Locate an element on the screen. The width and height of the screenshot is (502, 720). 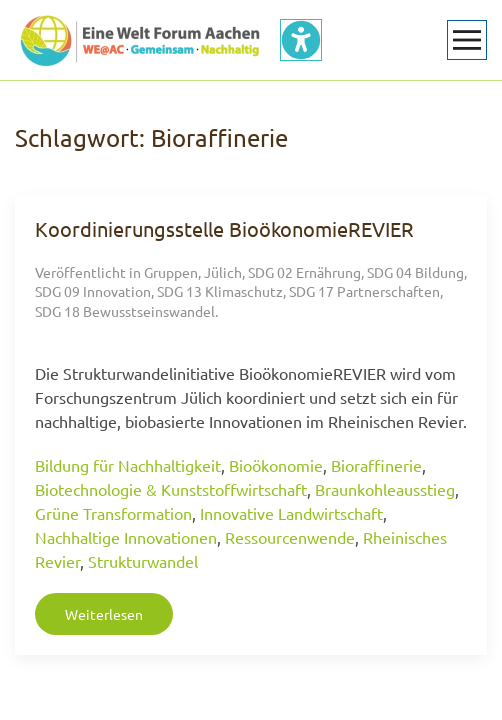
SDG 18 Bewusstseinswandel is located at coordinates (125, 311).